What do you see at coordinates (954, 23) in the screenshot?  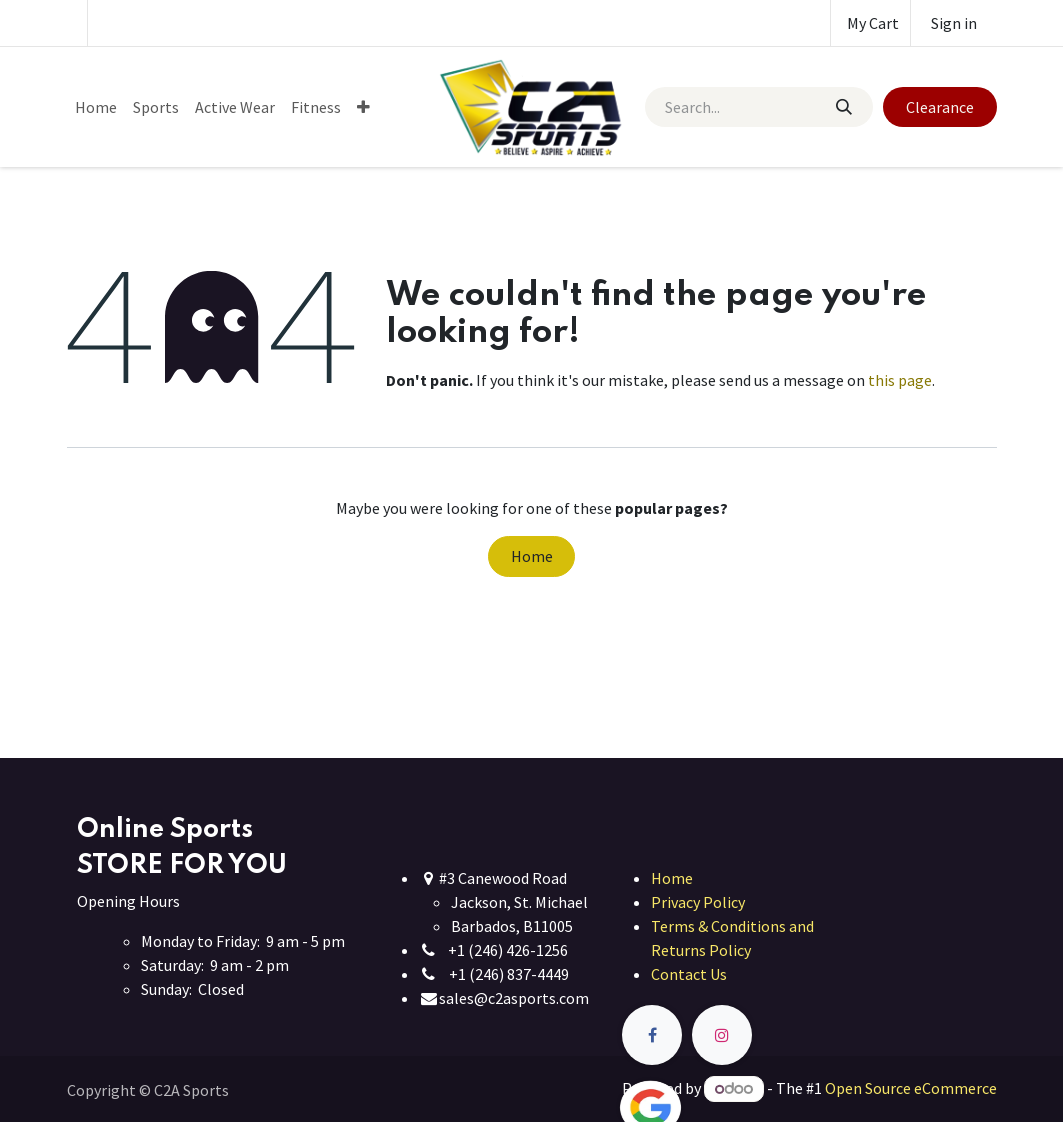 I see `Sign in` at bounding box center [954, 23].